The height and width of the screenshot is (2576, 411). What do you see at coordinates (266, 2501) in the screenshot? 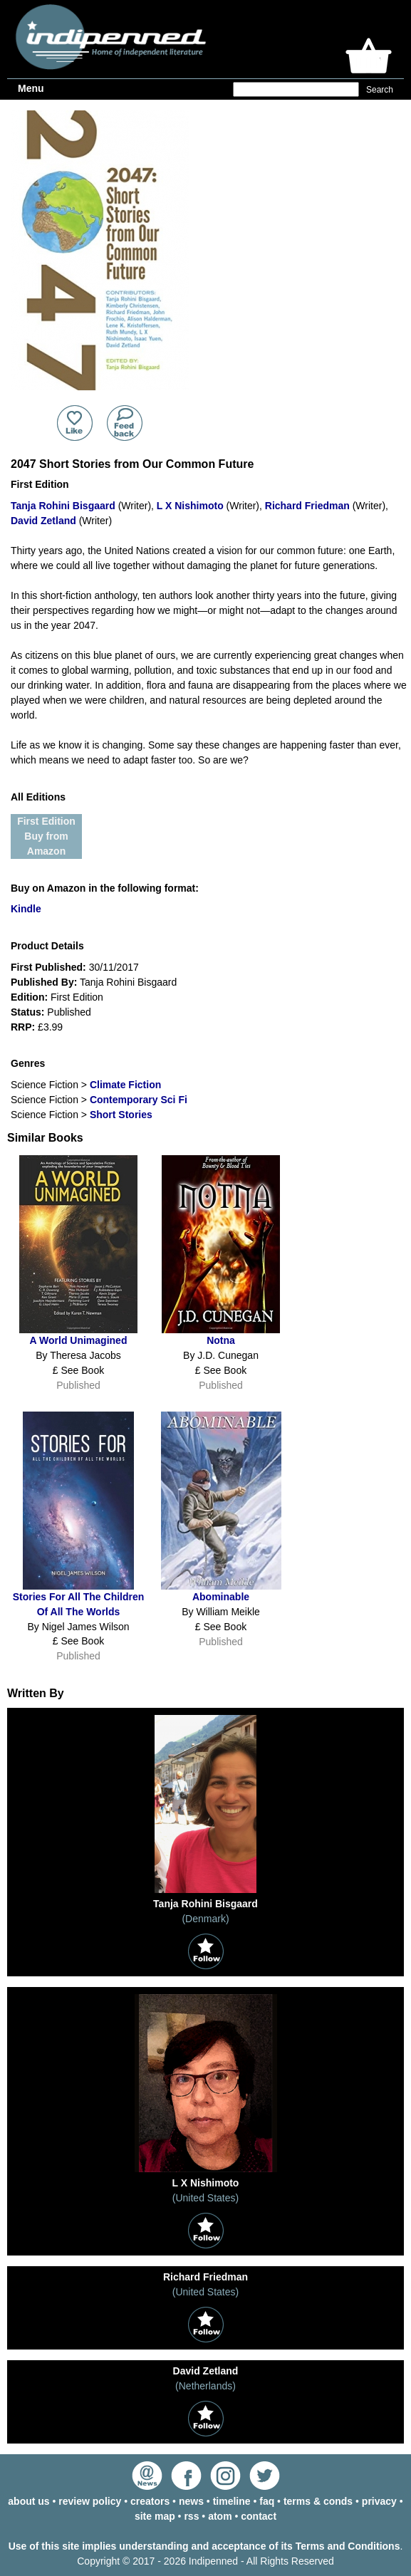
I see `faq` at bounding box center [266, 2501].